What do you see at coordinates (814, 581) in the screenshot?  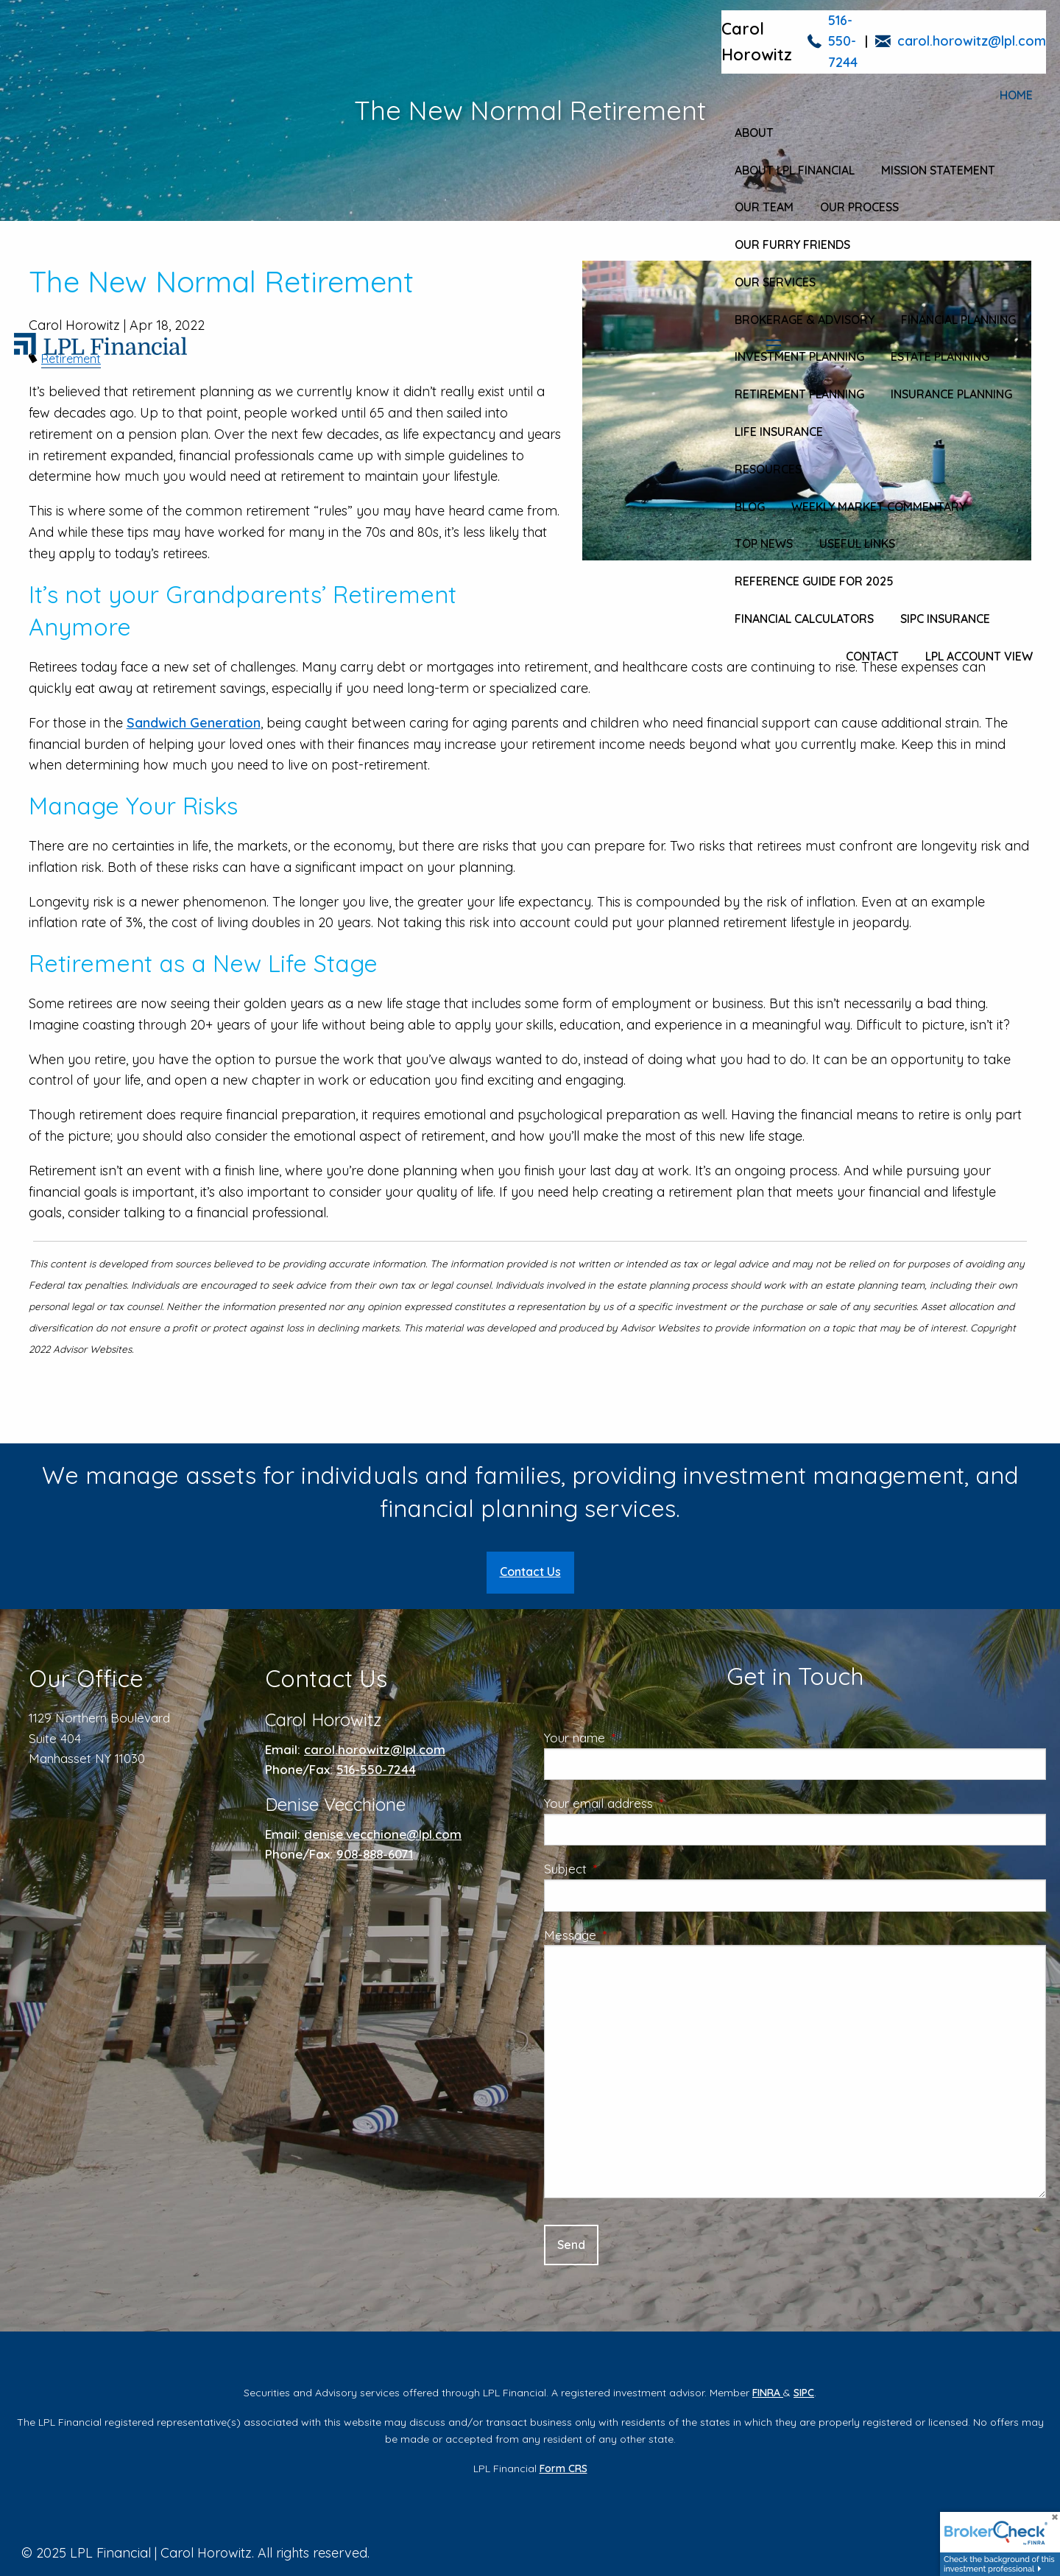 I see `Reference Guide for 2025` at bounding box center [814, 581].